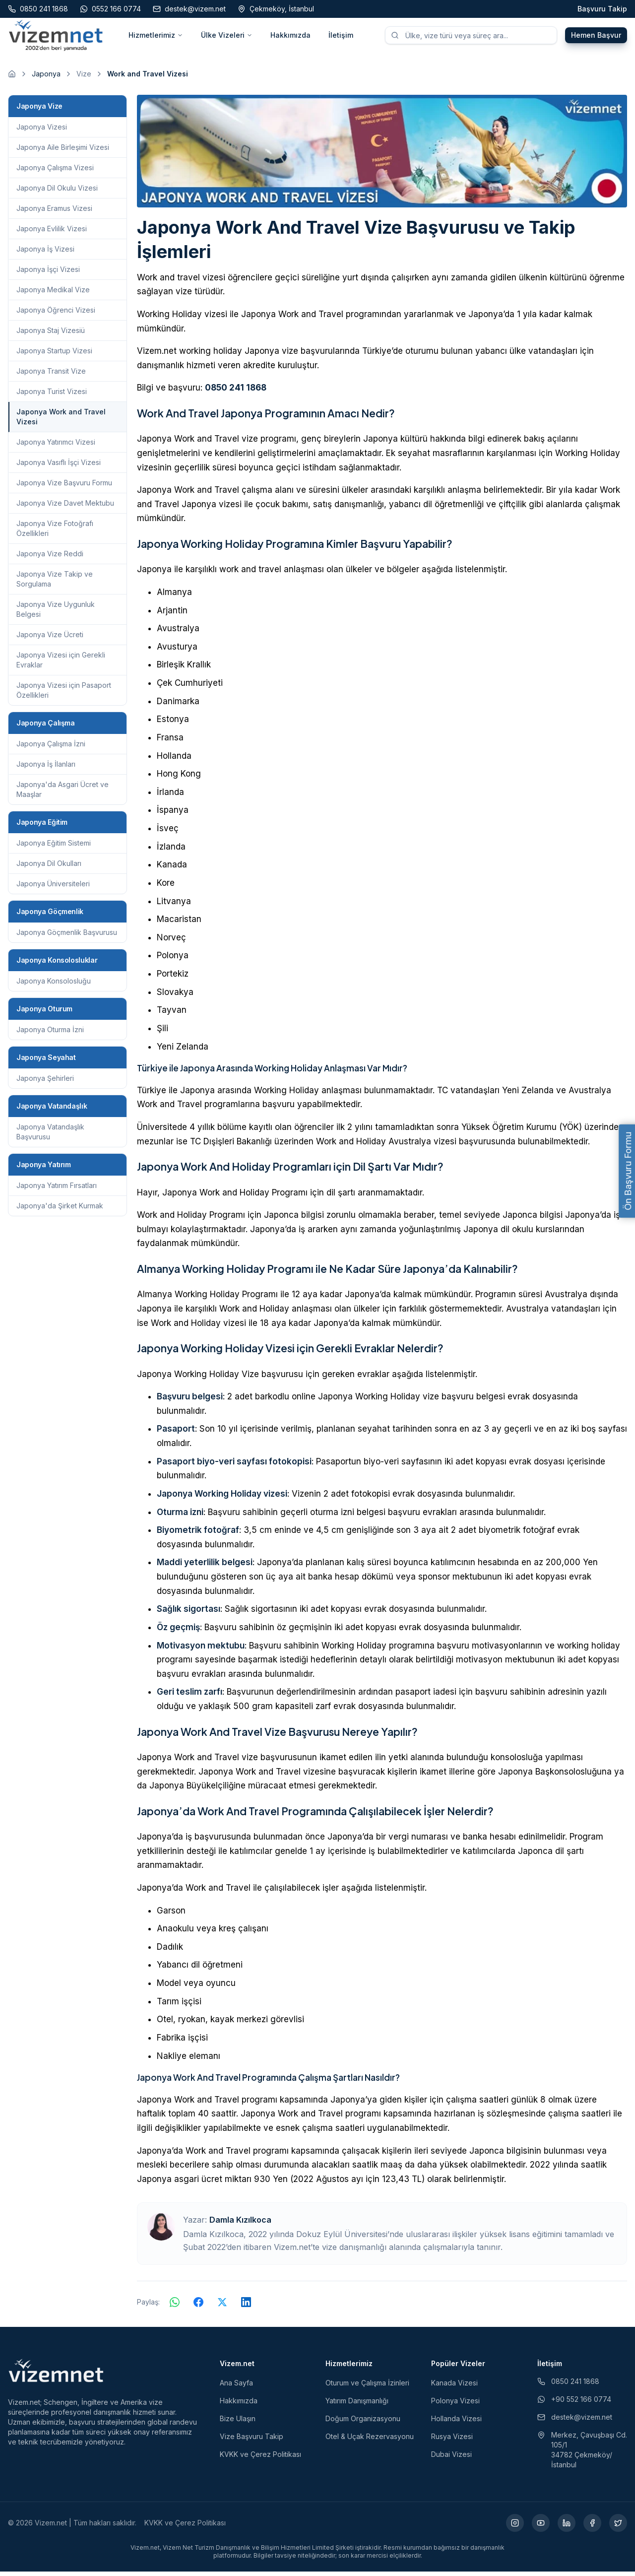  I want to click on Başvuru Takip, so click(602, 8).